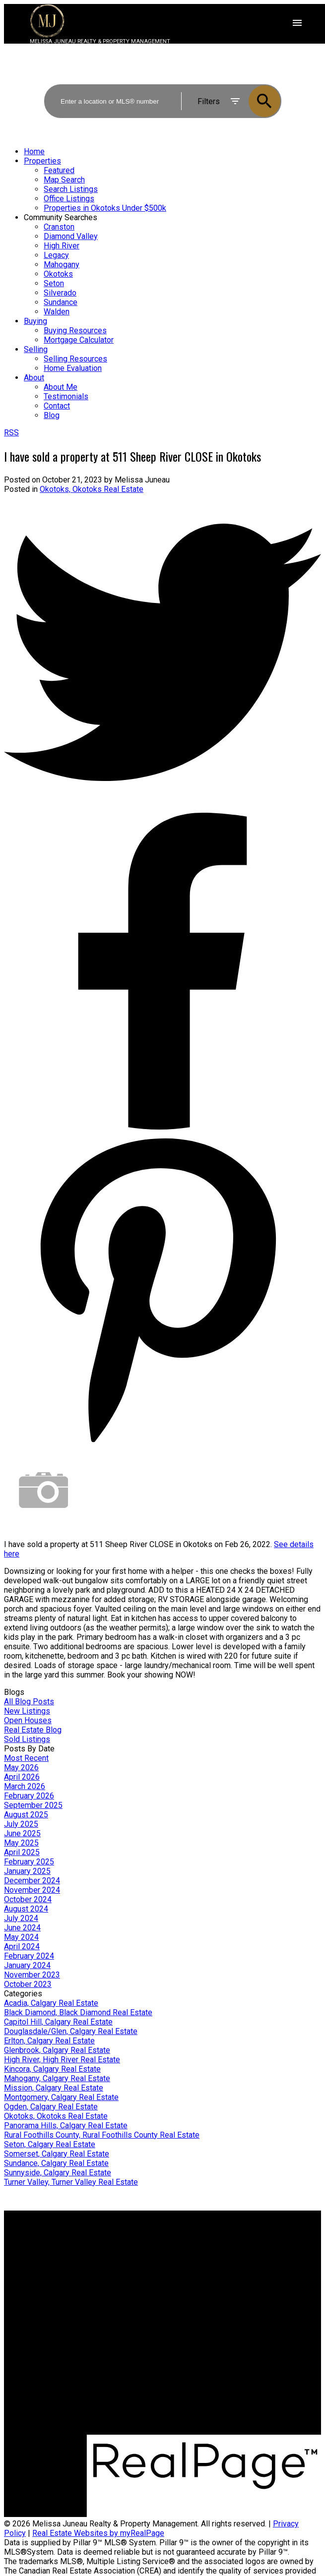 Image resolution: width=325 pixels, height=2576 pixels. Describe the element at coordinates (49, 2144) in the screenshot. I see `Seton, Calgary Real Estate` at that location.